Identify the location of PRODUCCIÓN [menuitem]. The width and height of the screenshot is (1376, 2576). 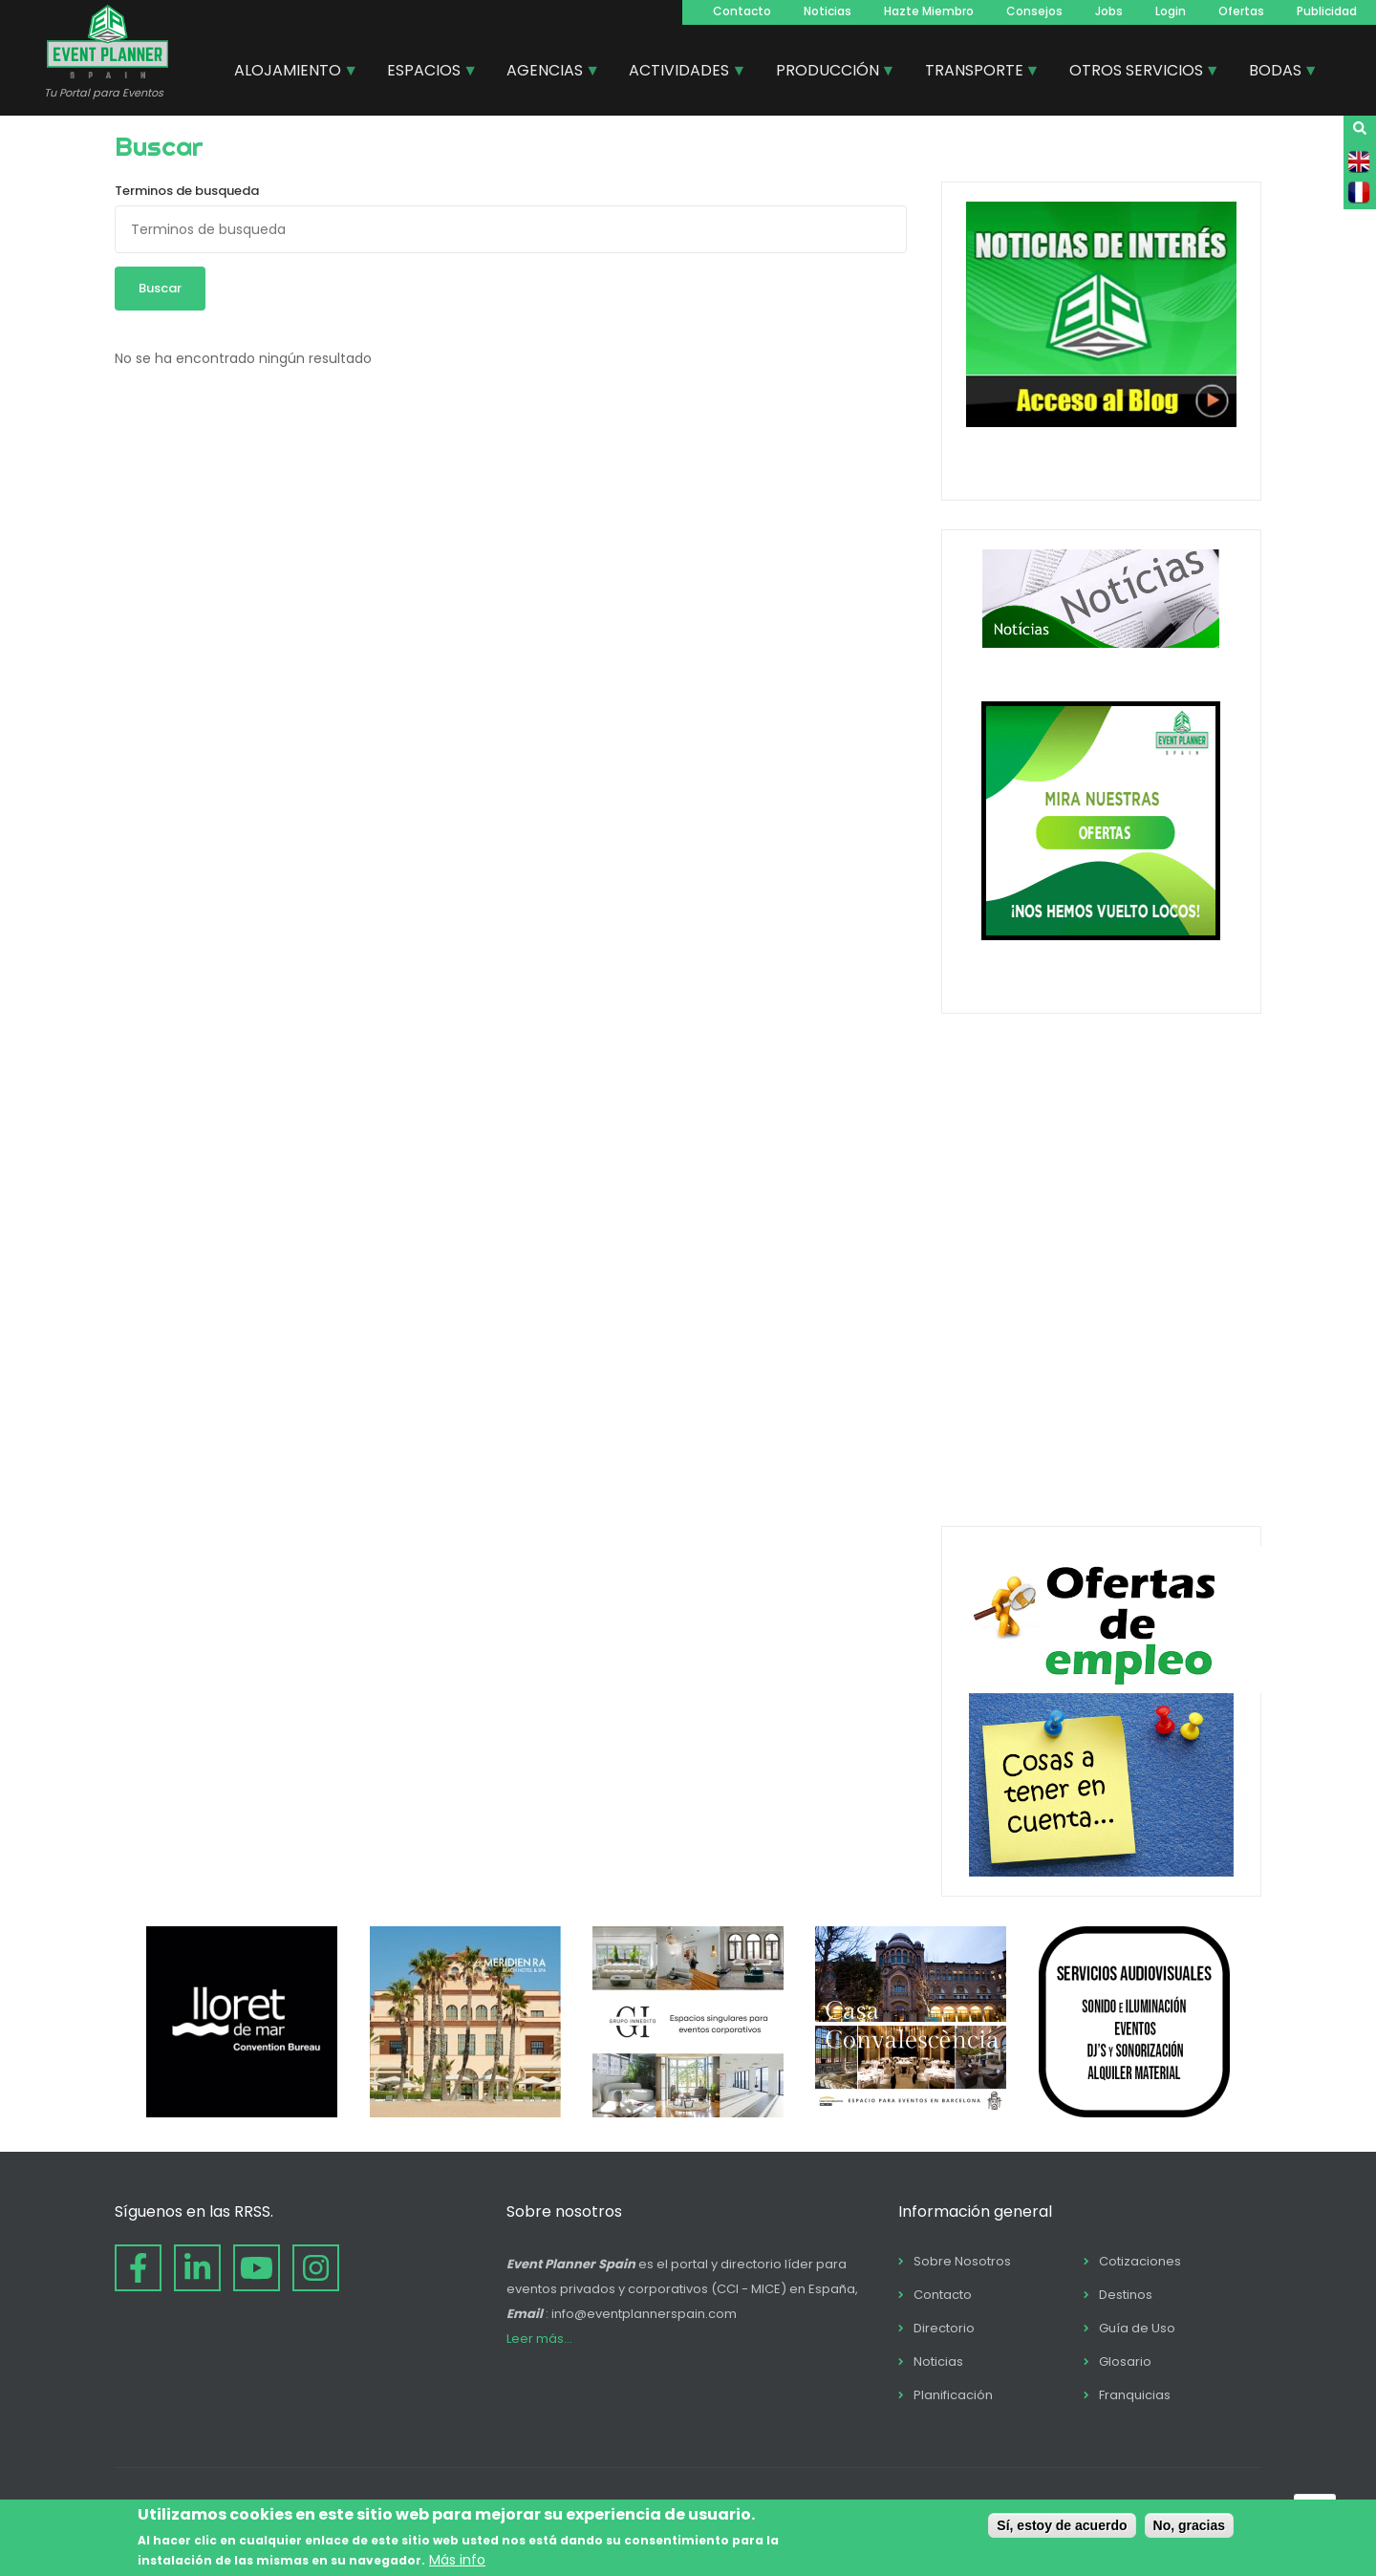
(828, 72).